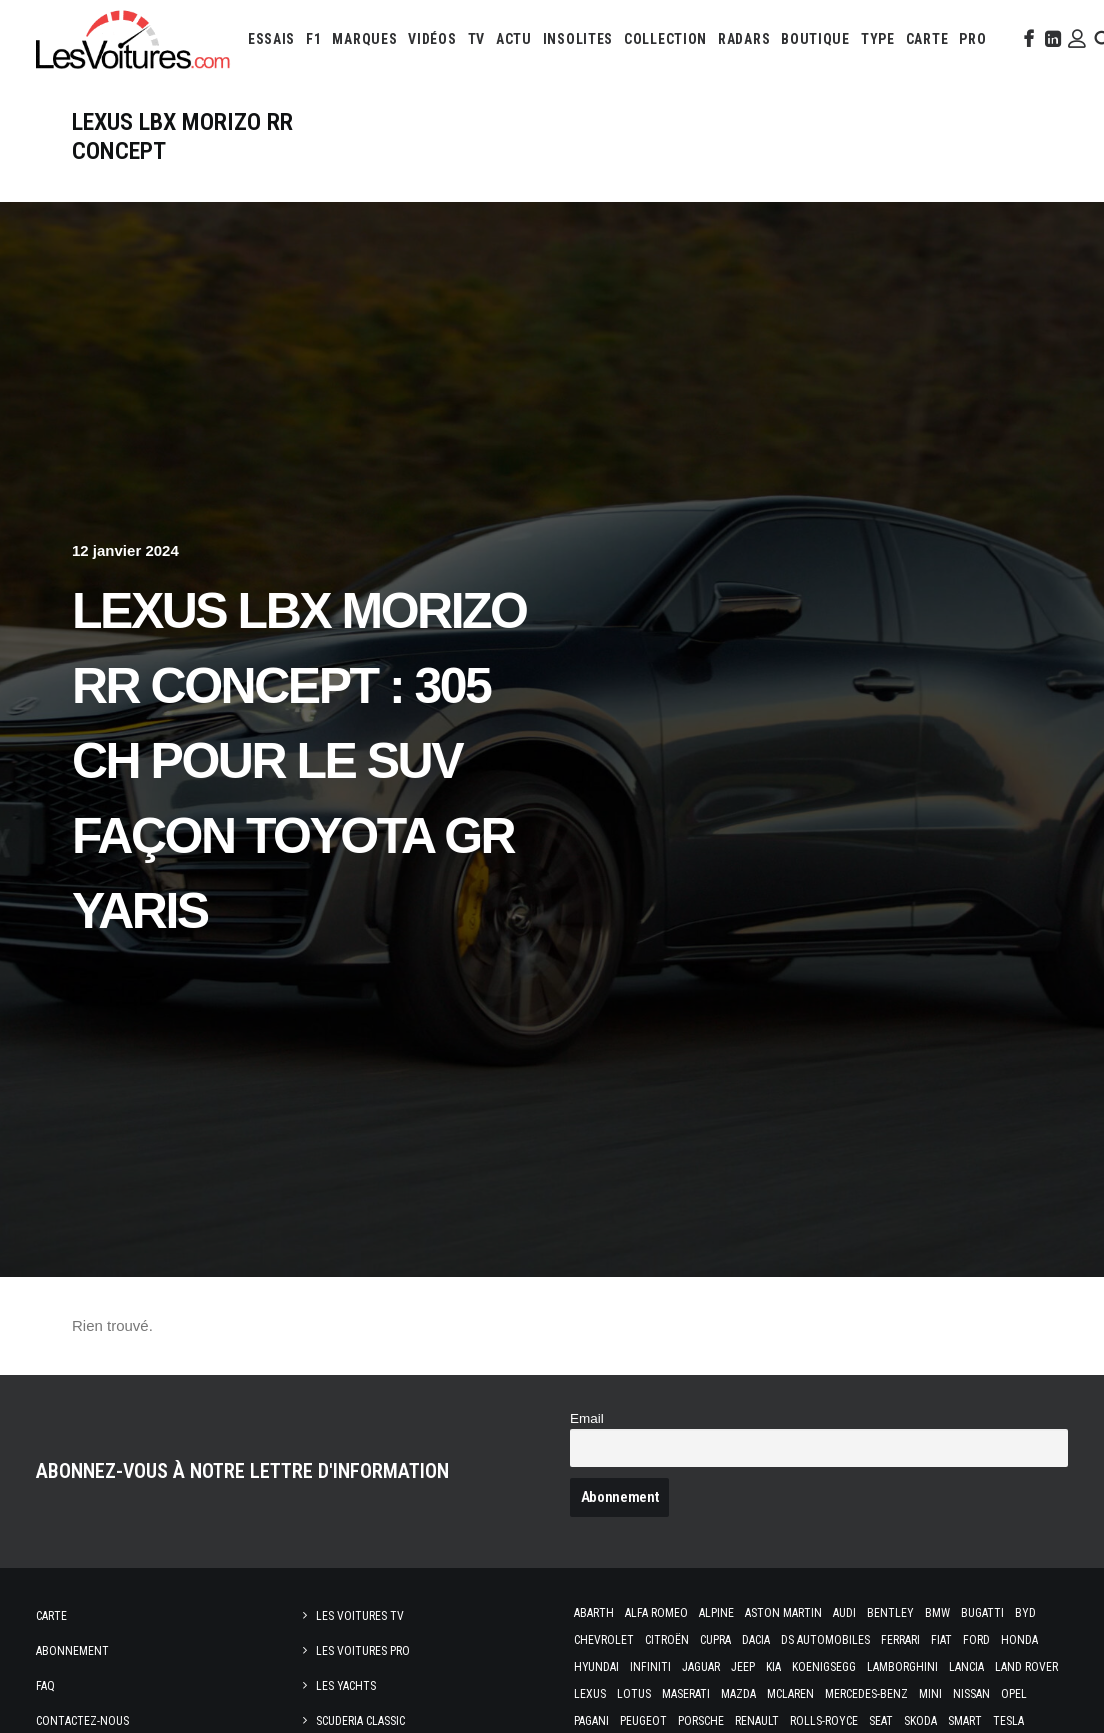 This screenshot has height=1733, width=1104. I want to click on Boutique, so click(815, 39).